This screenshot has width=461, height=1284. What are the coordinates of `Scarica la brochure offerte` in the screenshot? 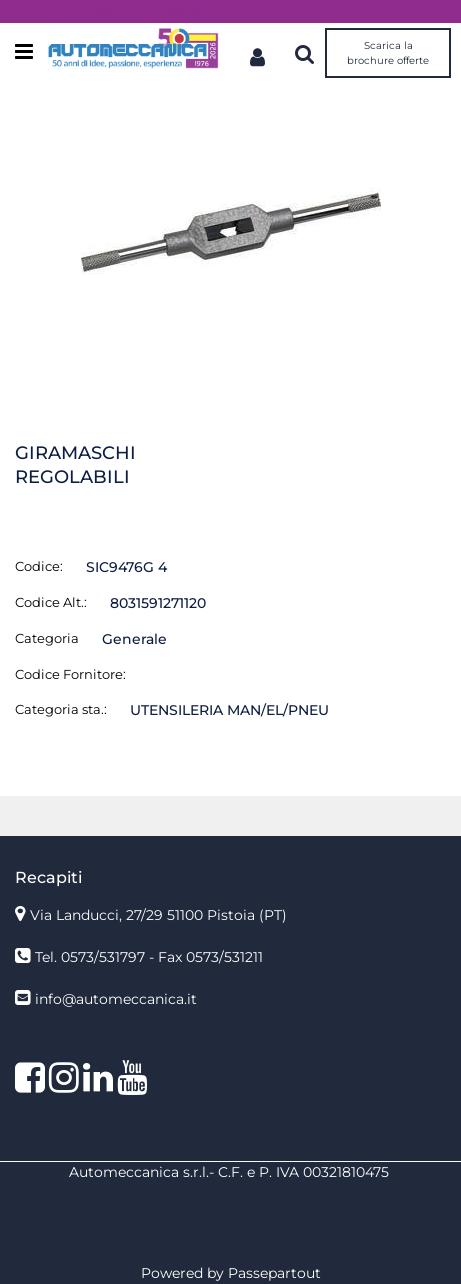 It's located at (388, 53).